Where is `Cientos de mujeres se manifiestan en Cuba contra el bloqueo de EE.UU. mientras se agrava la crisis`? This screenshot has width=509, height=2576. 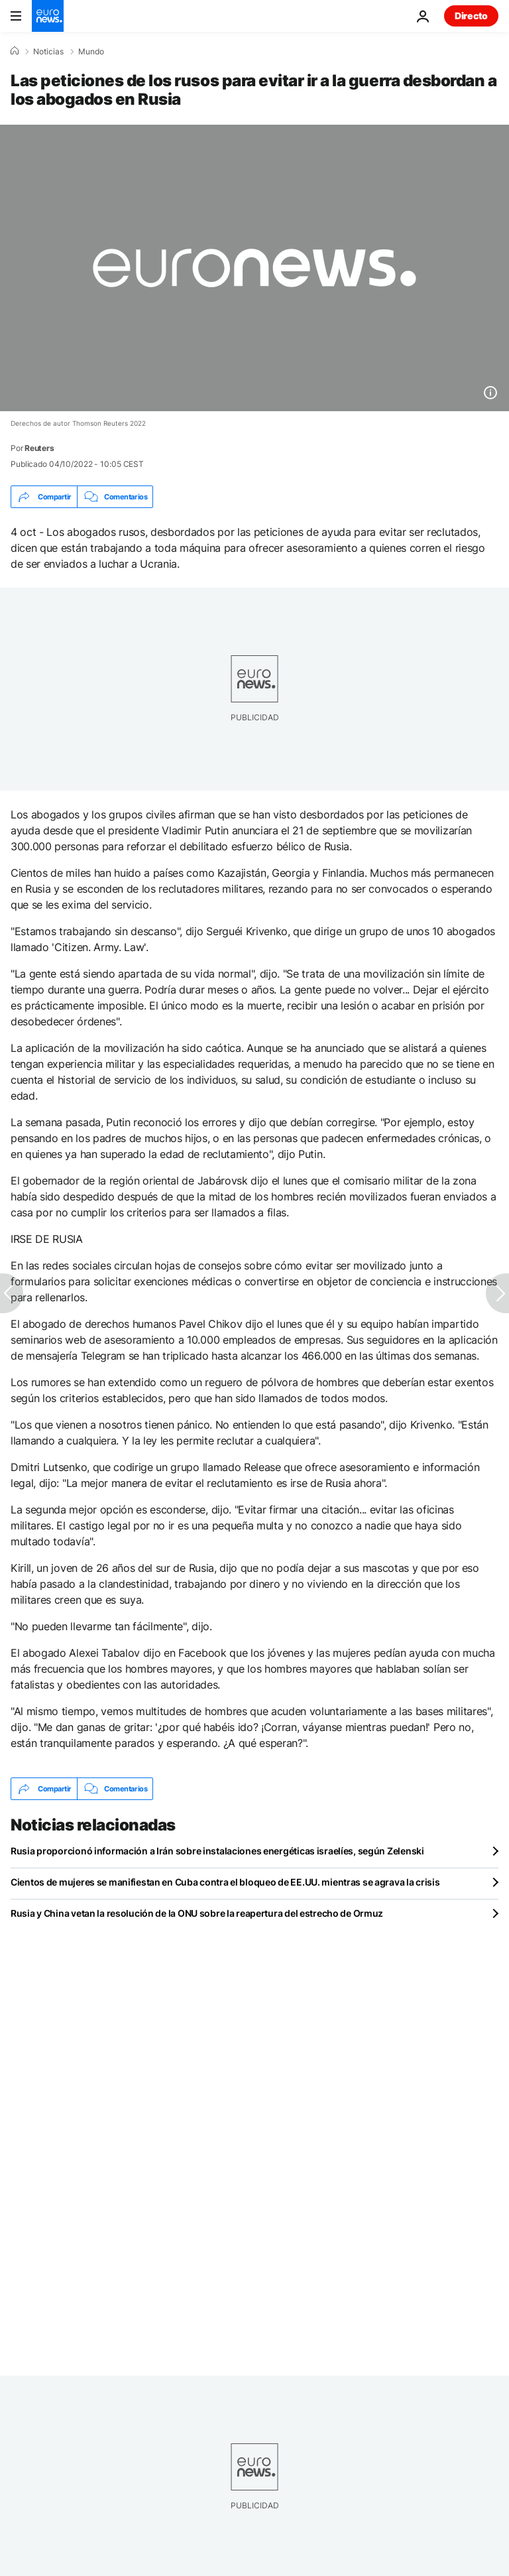 Cientos de mujeres se manifiestan en Cuba contra el bloqueo de EE.UU. mientras se agrava la crisis is located at coordinates (225, 1882).